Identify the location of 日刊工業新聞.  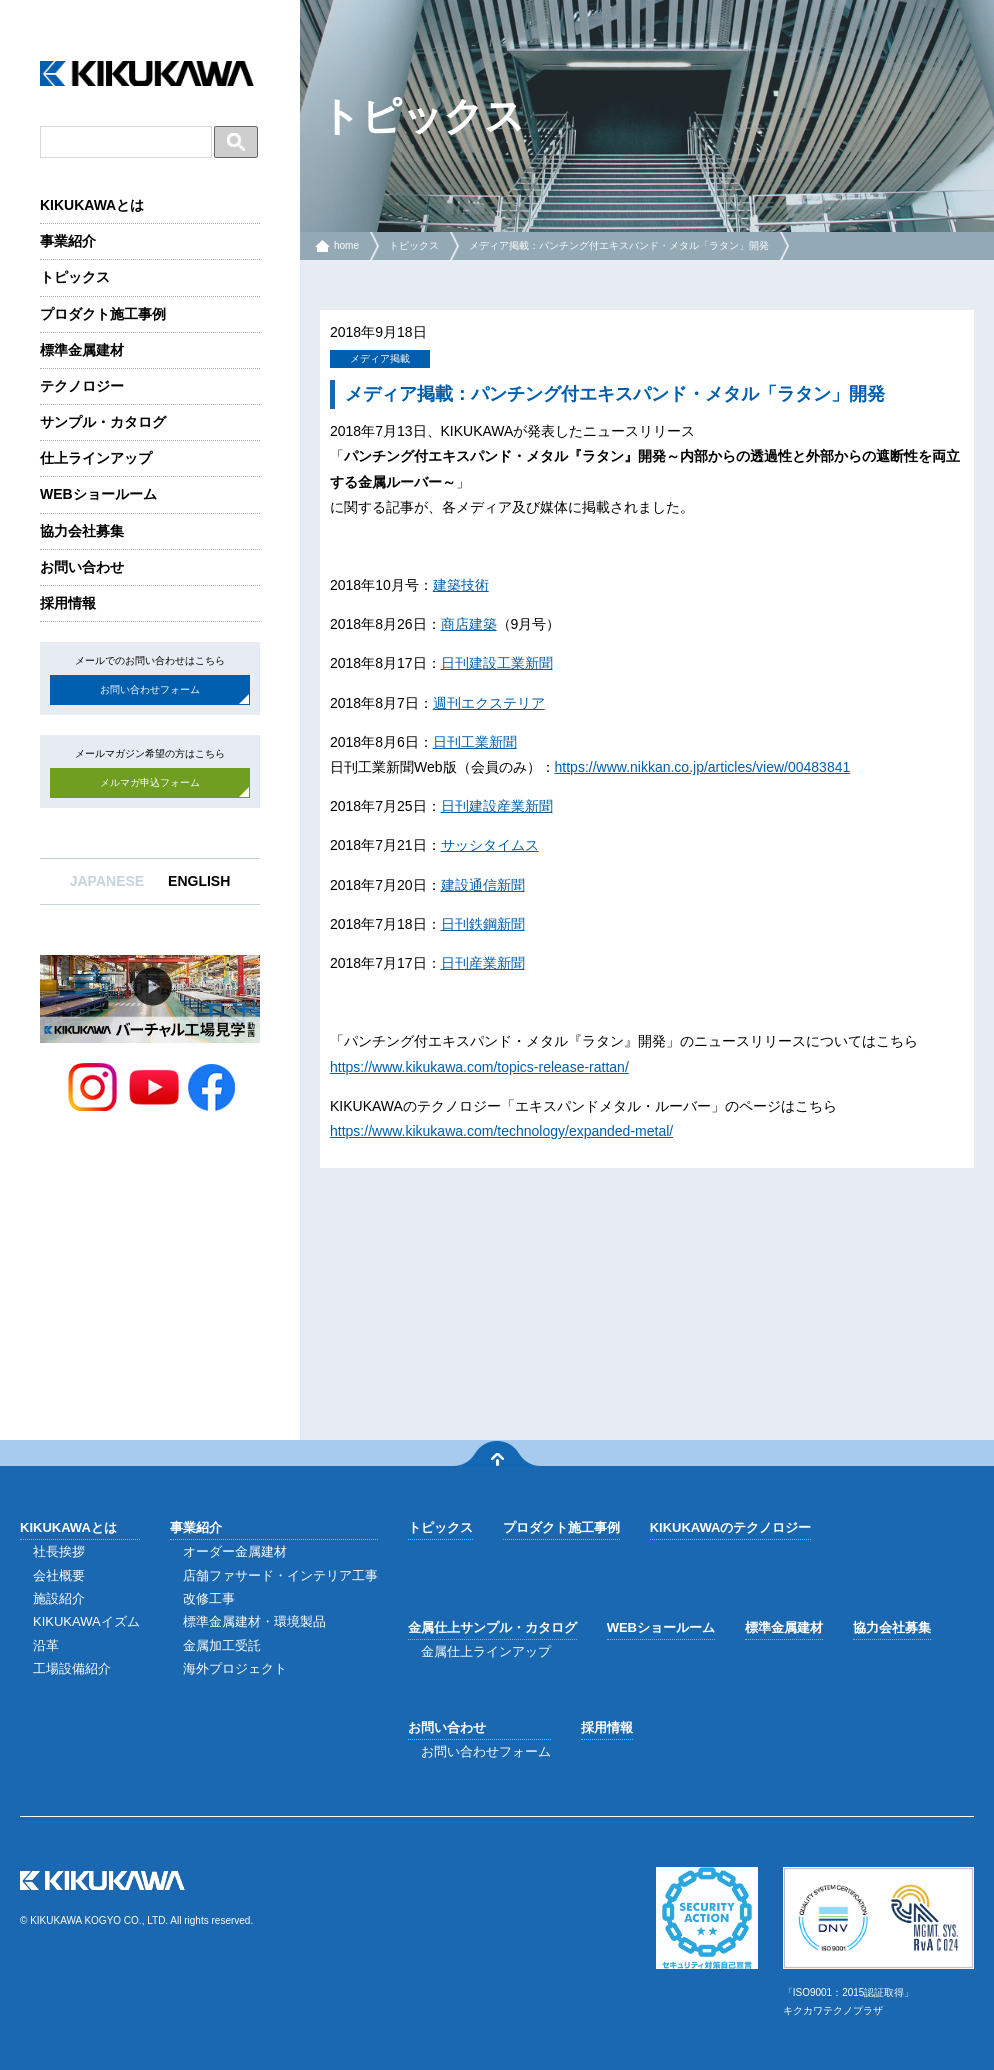
(475, 742).